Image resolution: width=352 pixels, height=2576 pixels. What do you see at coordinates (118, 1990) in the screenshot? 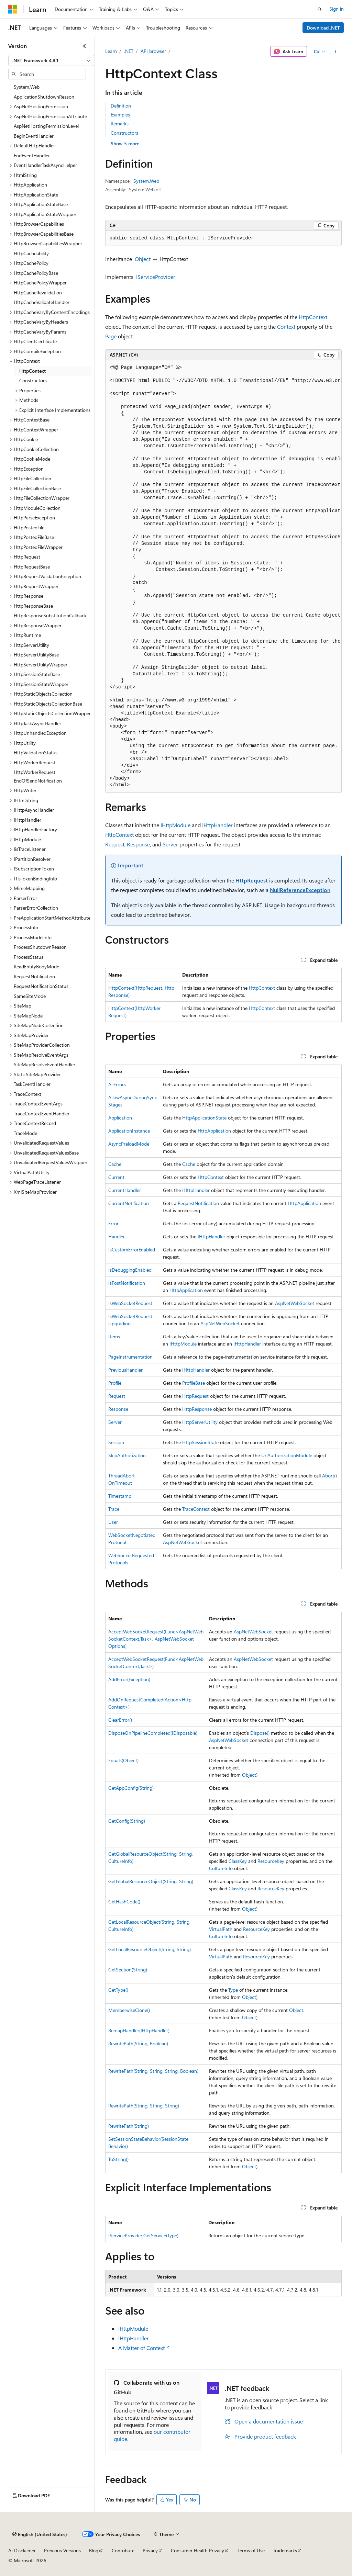
I see `GetType()` at bounding box center [118, 1990].